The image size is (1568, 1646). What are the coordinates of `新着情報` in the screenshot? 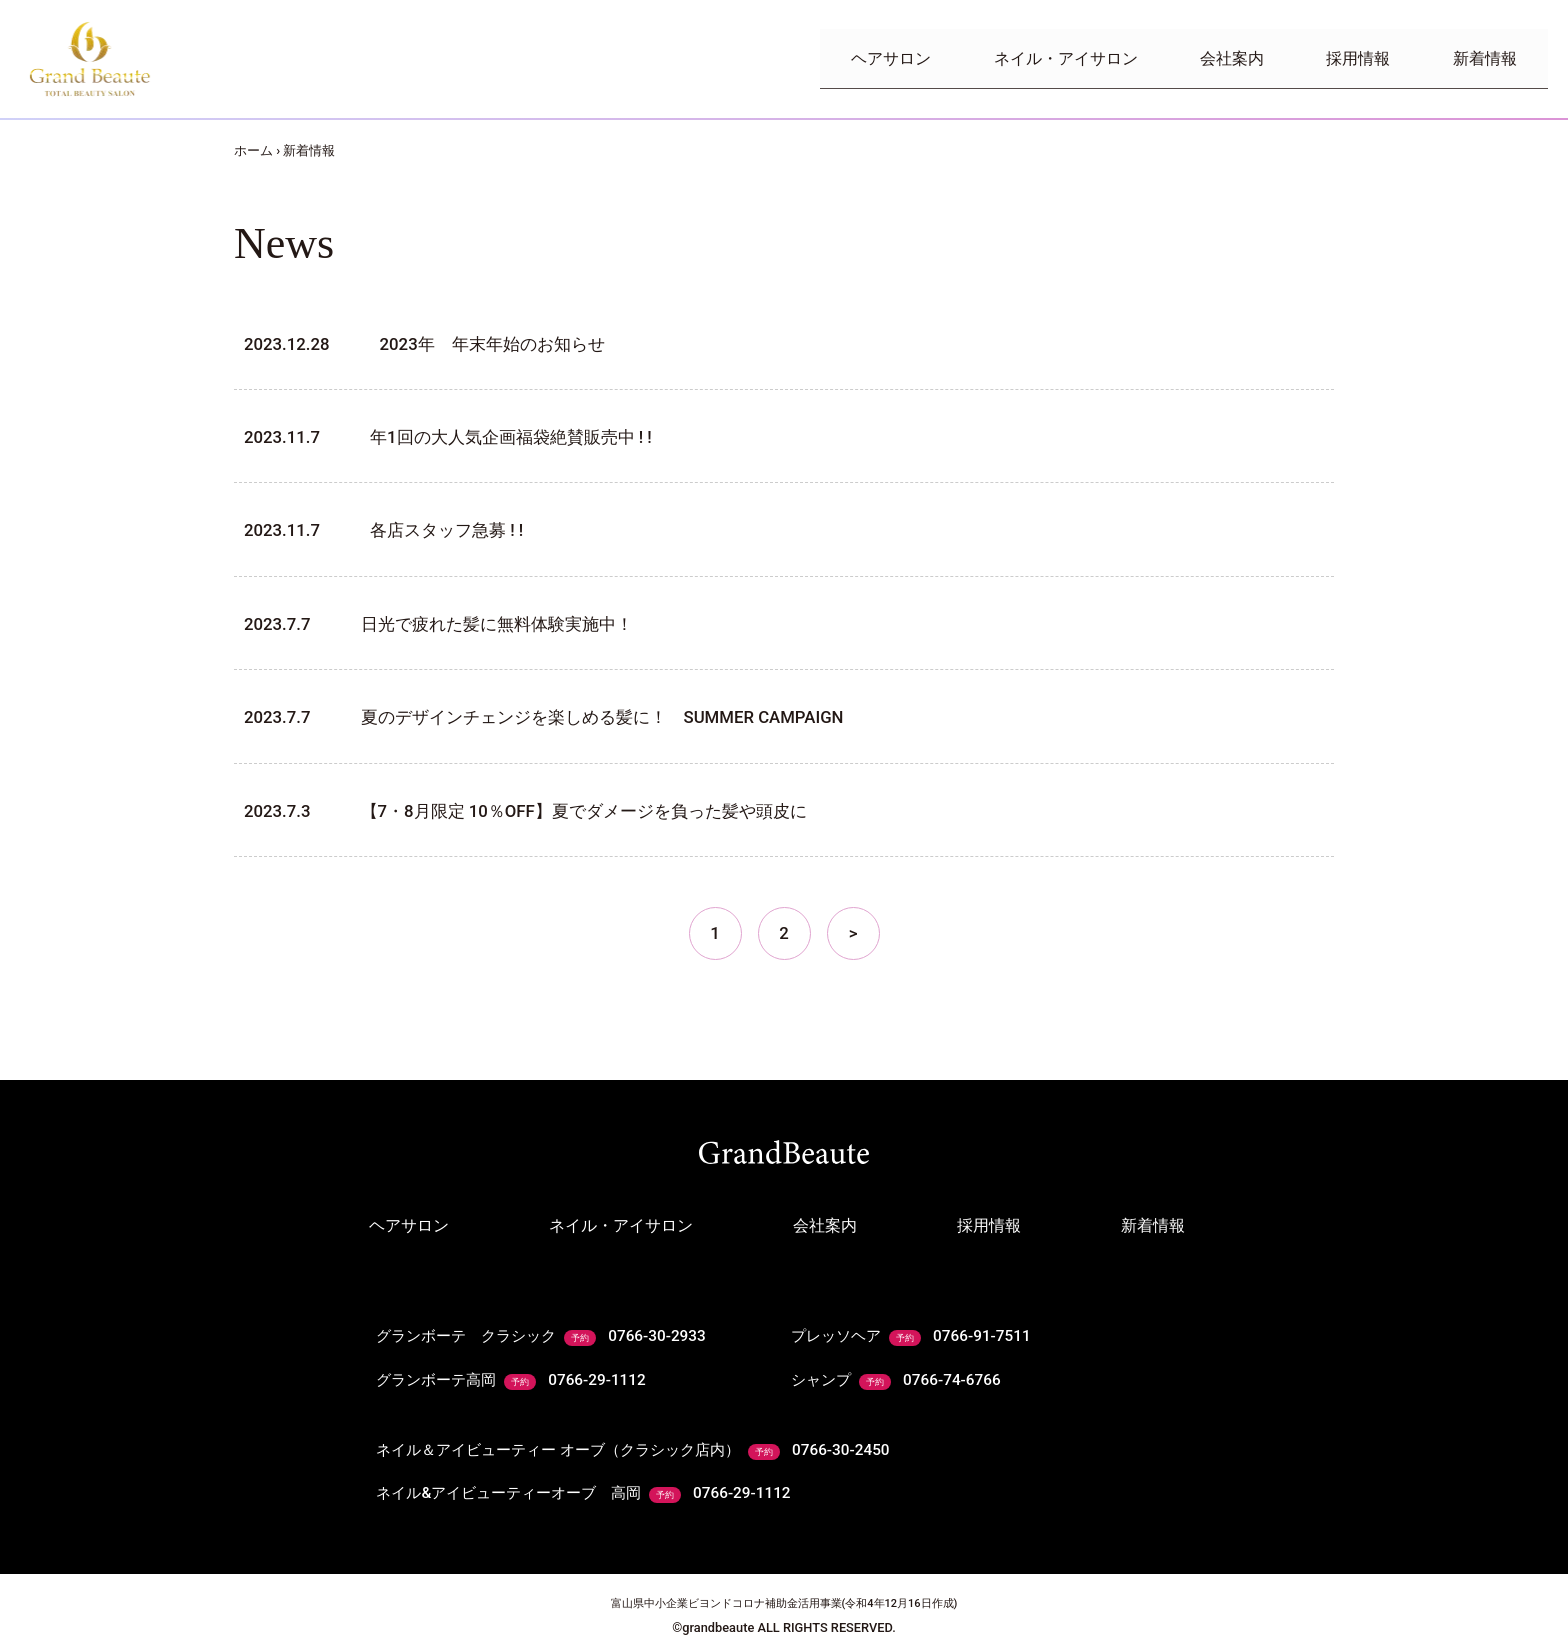 It's located at (1476, 58).